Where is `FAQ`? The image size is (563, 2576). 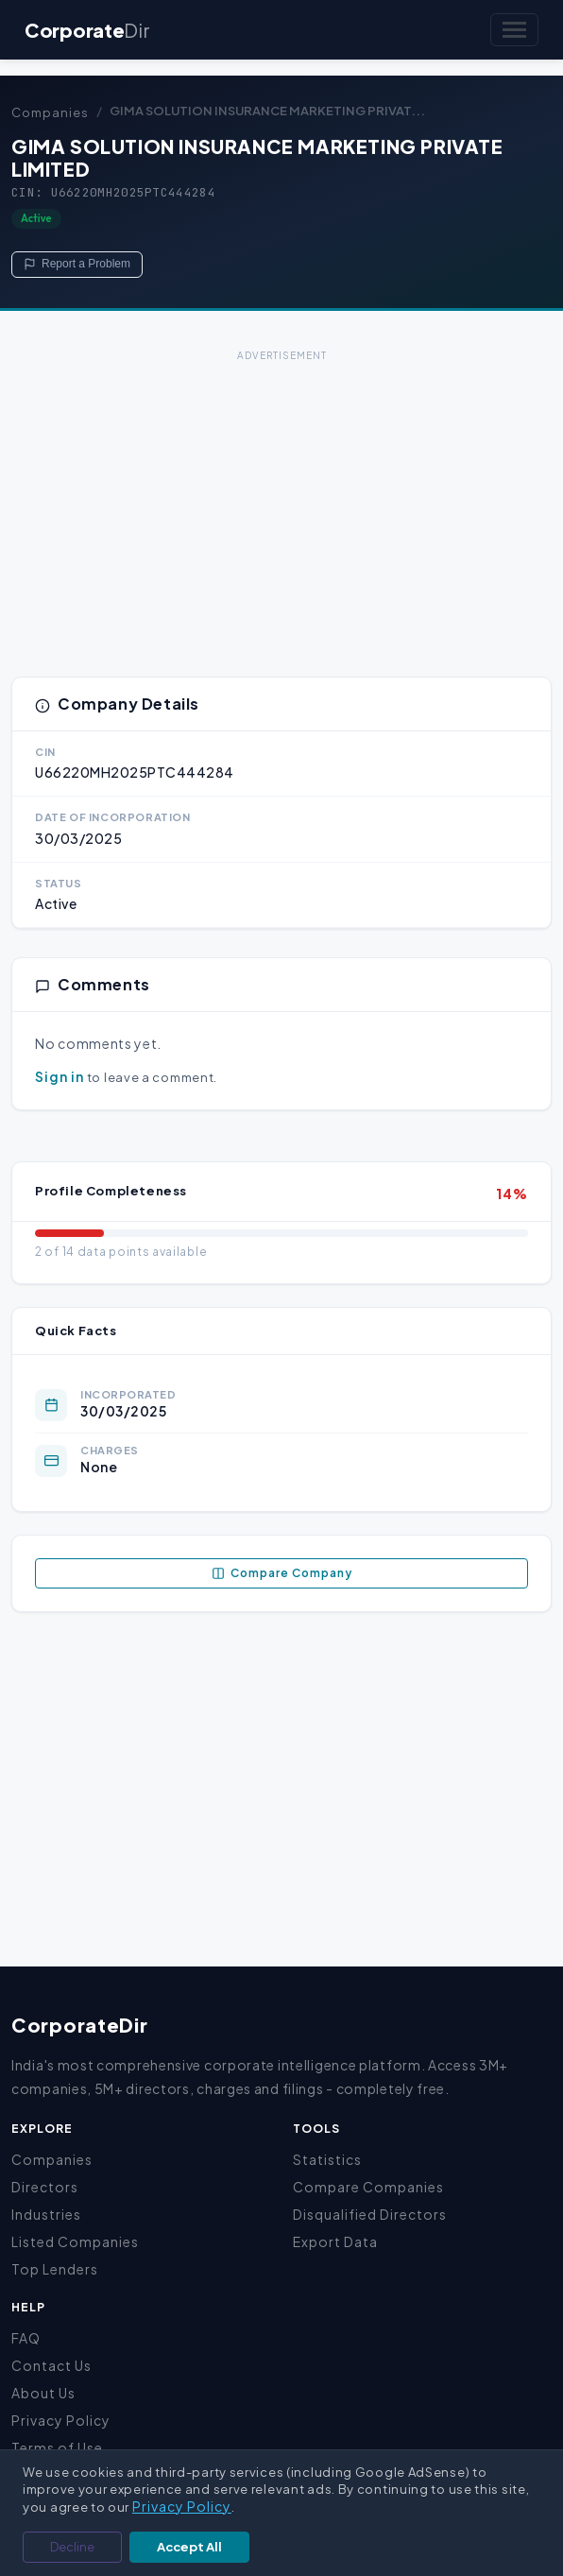 FAQ is located at coordinates (26, 2337).